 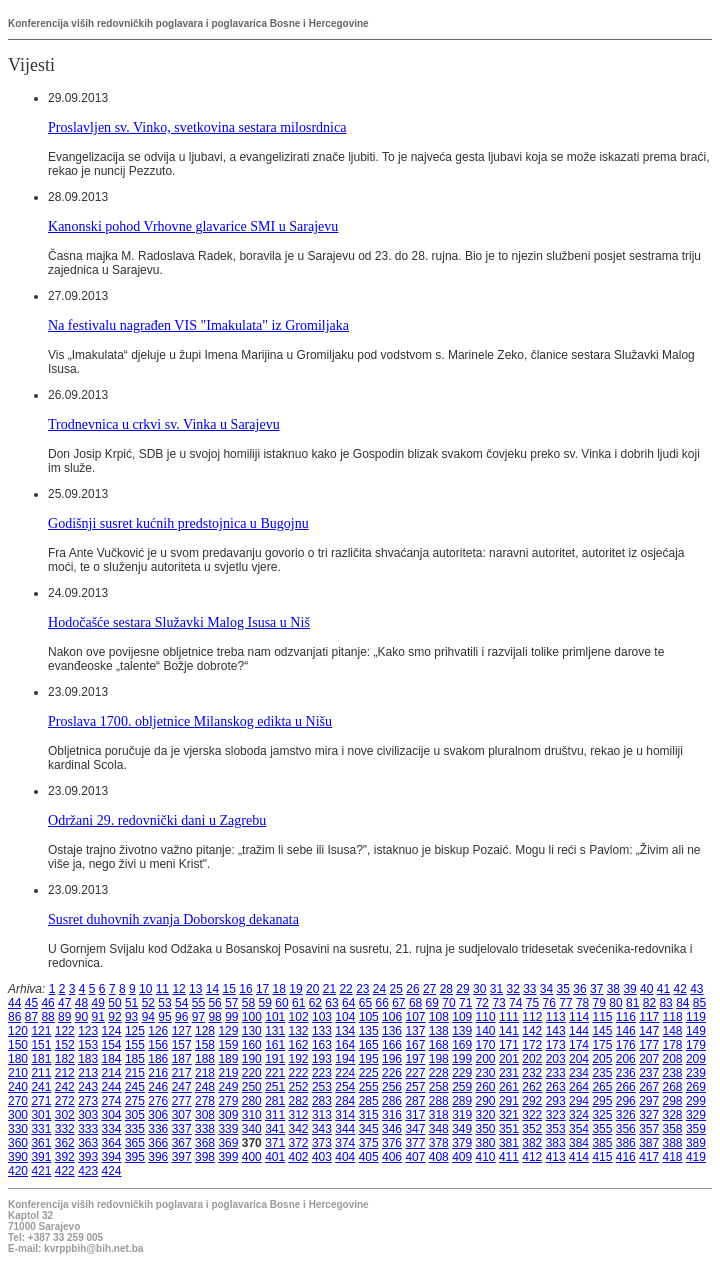 What do you see at coordinates (696, 1073) in the screenshot?
I see `239` at bounding box center [696, 1073].